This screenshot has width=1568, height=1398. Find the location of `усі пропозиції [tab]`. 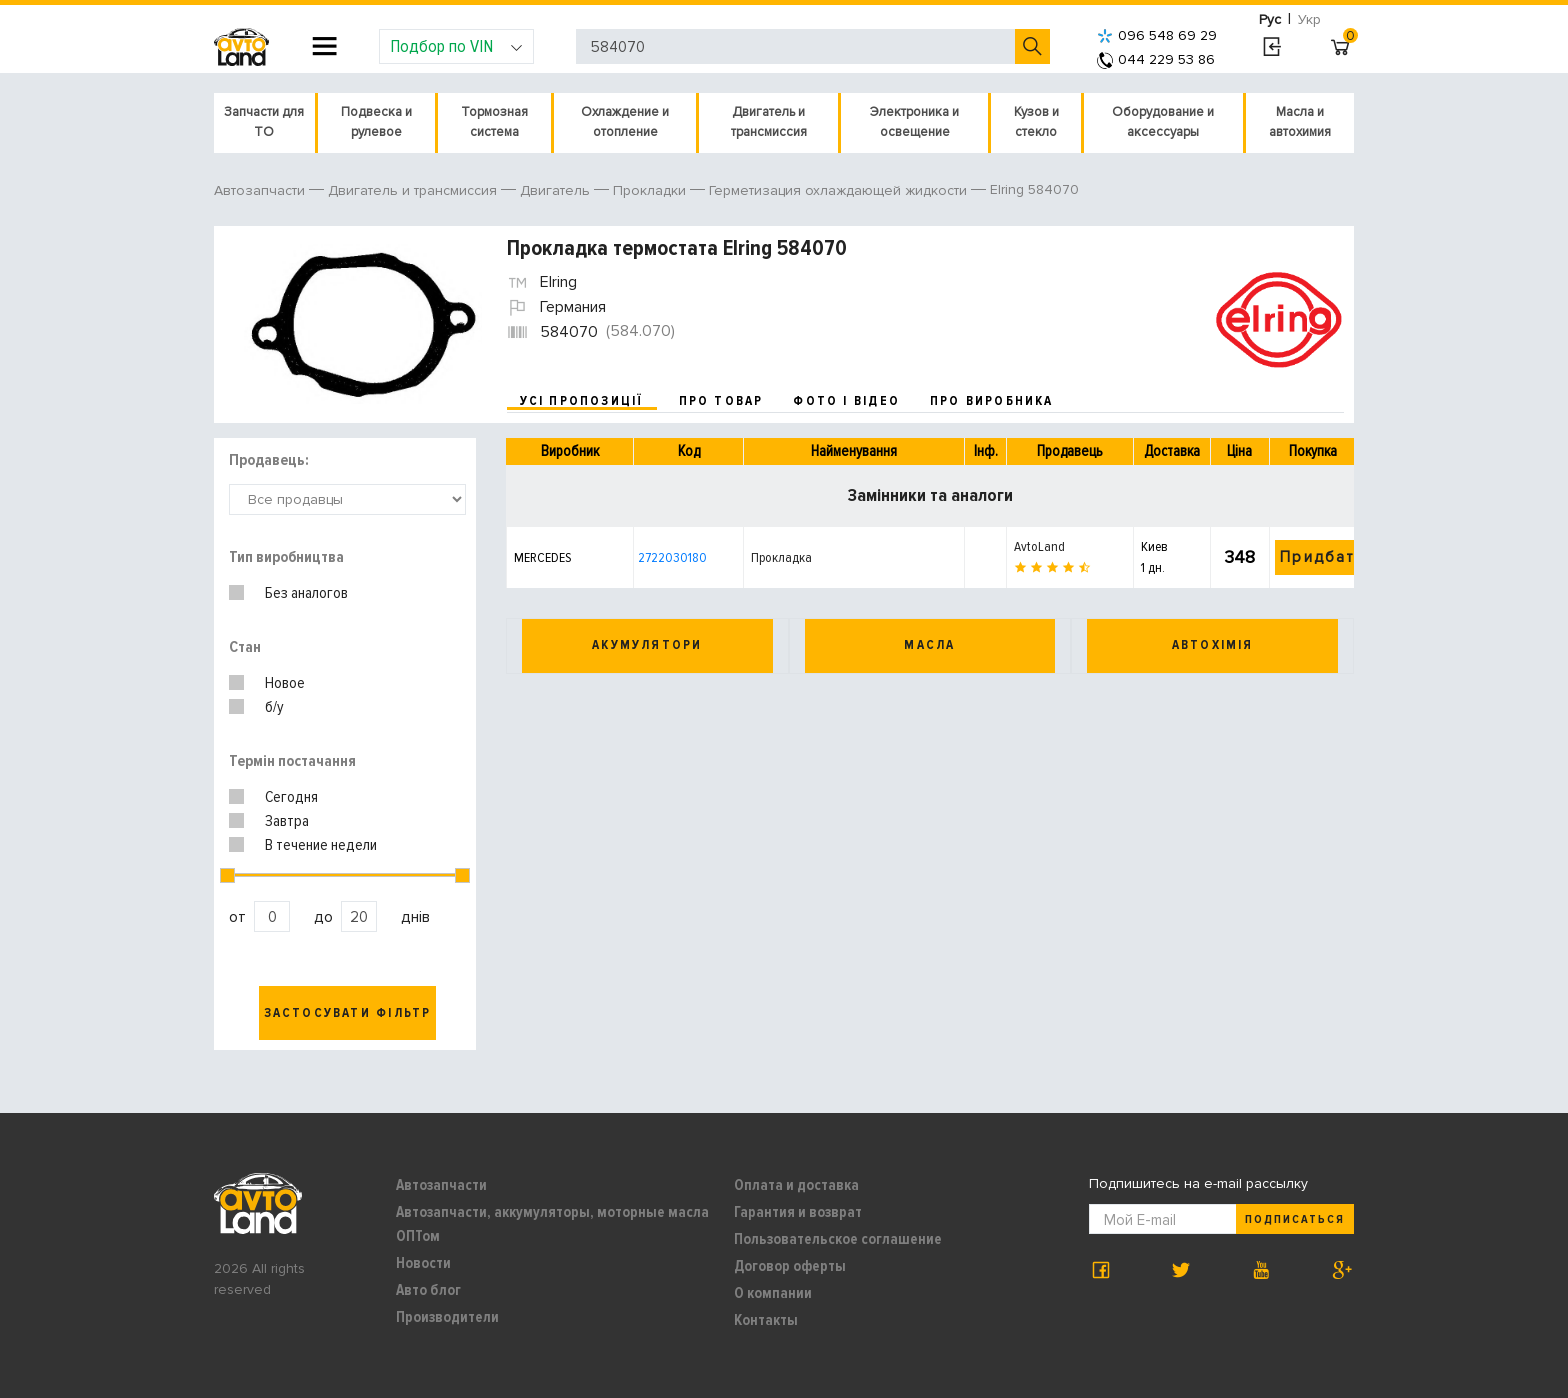

усі пропозиції [tab] is located at coordinates (582, 401).